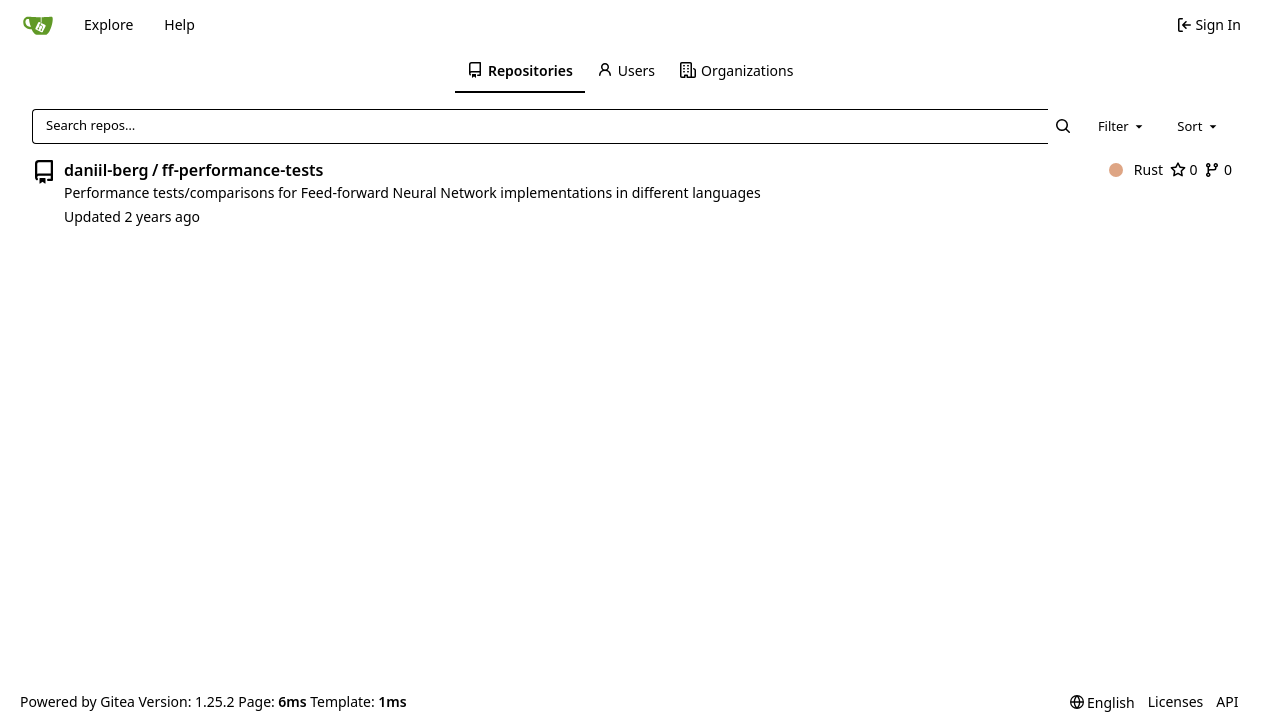 The height and width of the screenshot is (720, 1264). What do you see at coordinates (1176, 701) in the screenshot?
I see `Licenses` at bounding box center [1176, 701].